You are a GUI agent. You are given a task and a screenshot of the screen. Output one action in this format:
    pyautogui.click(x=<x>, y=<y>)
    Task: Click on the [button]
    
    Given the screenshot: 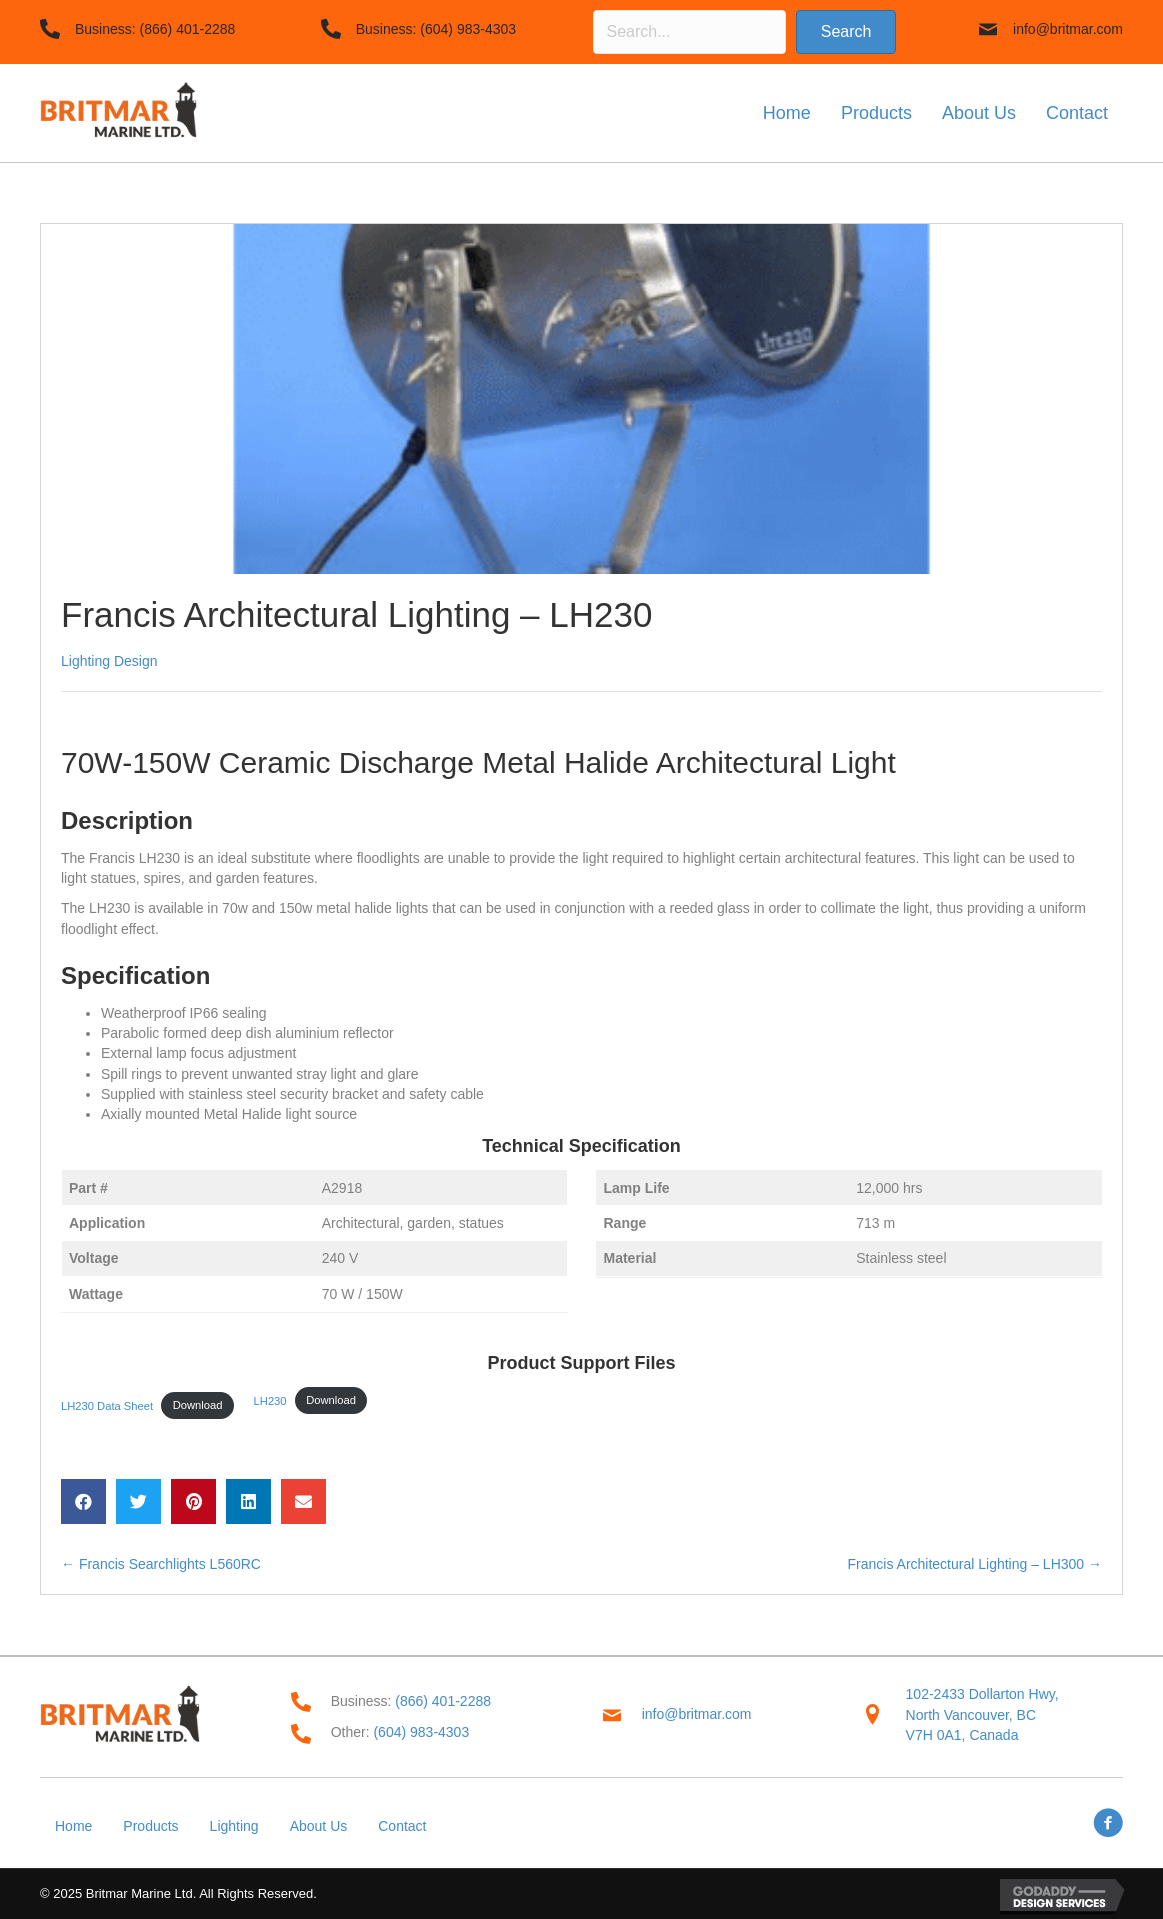 What is the action you would take?
    pyautogui.click(x=846, y=32)
    